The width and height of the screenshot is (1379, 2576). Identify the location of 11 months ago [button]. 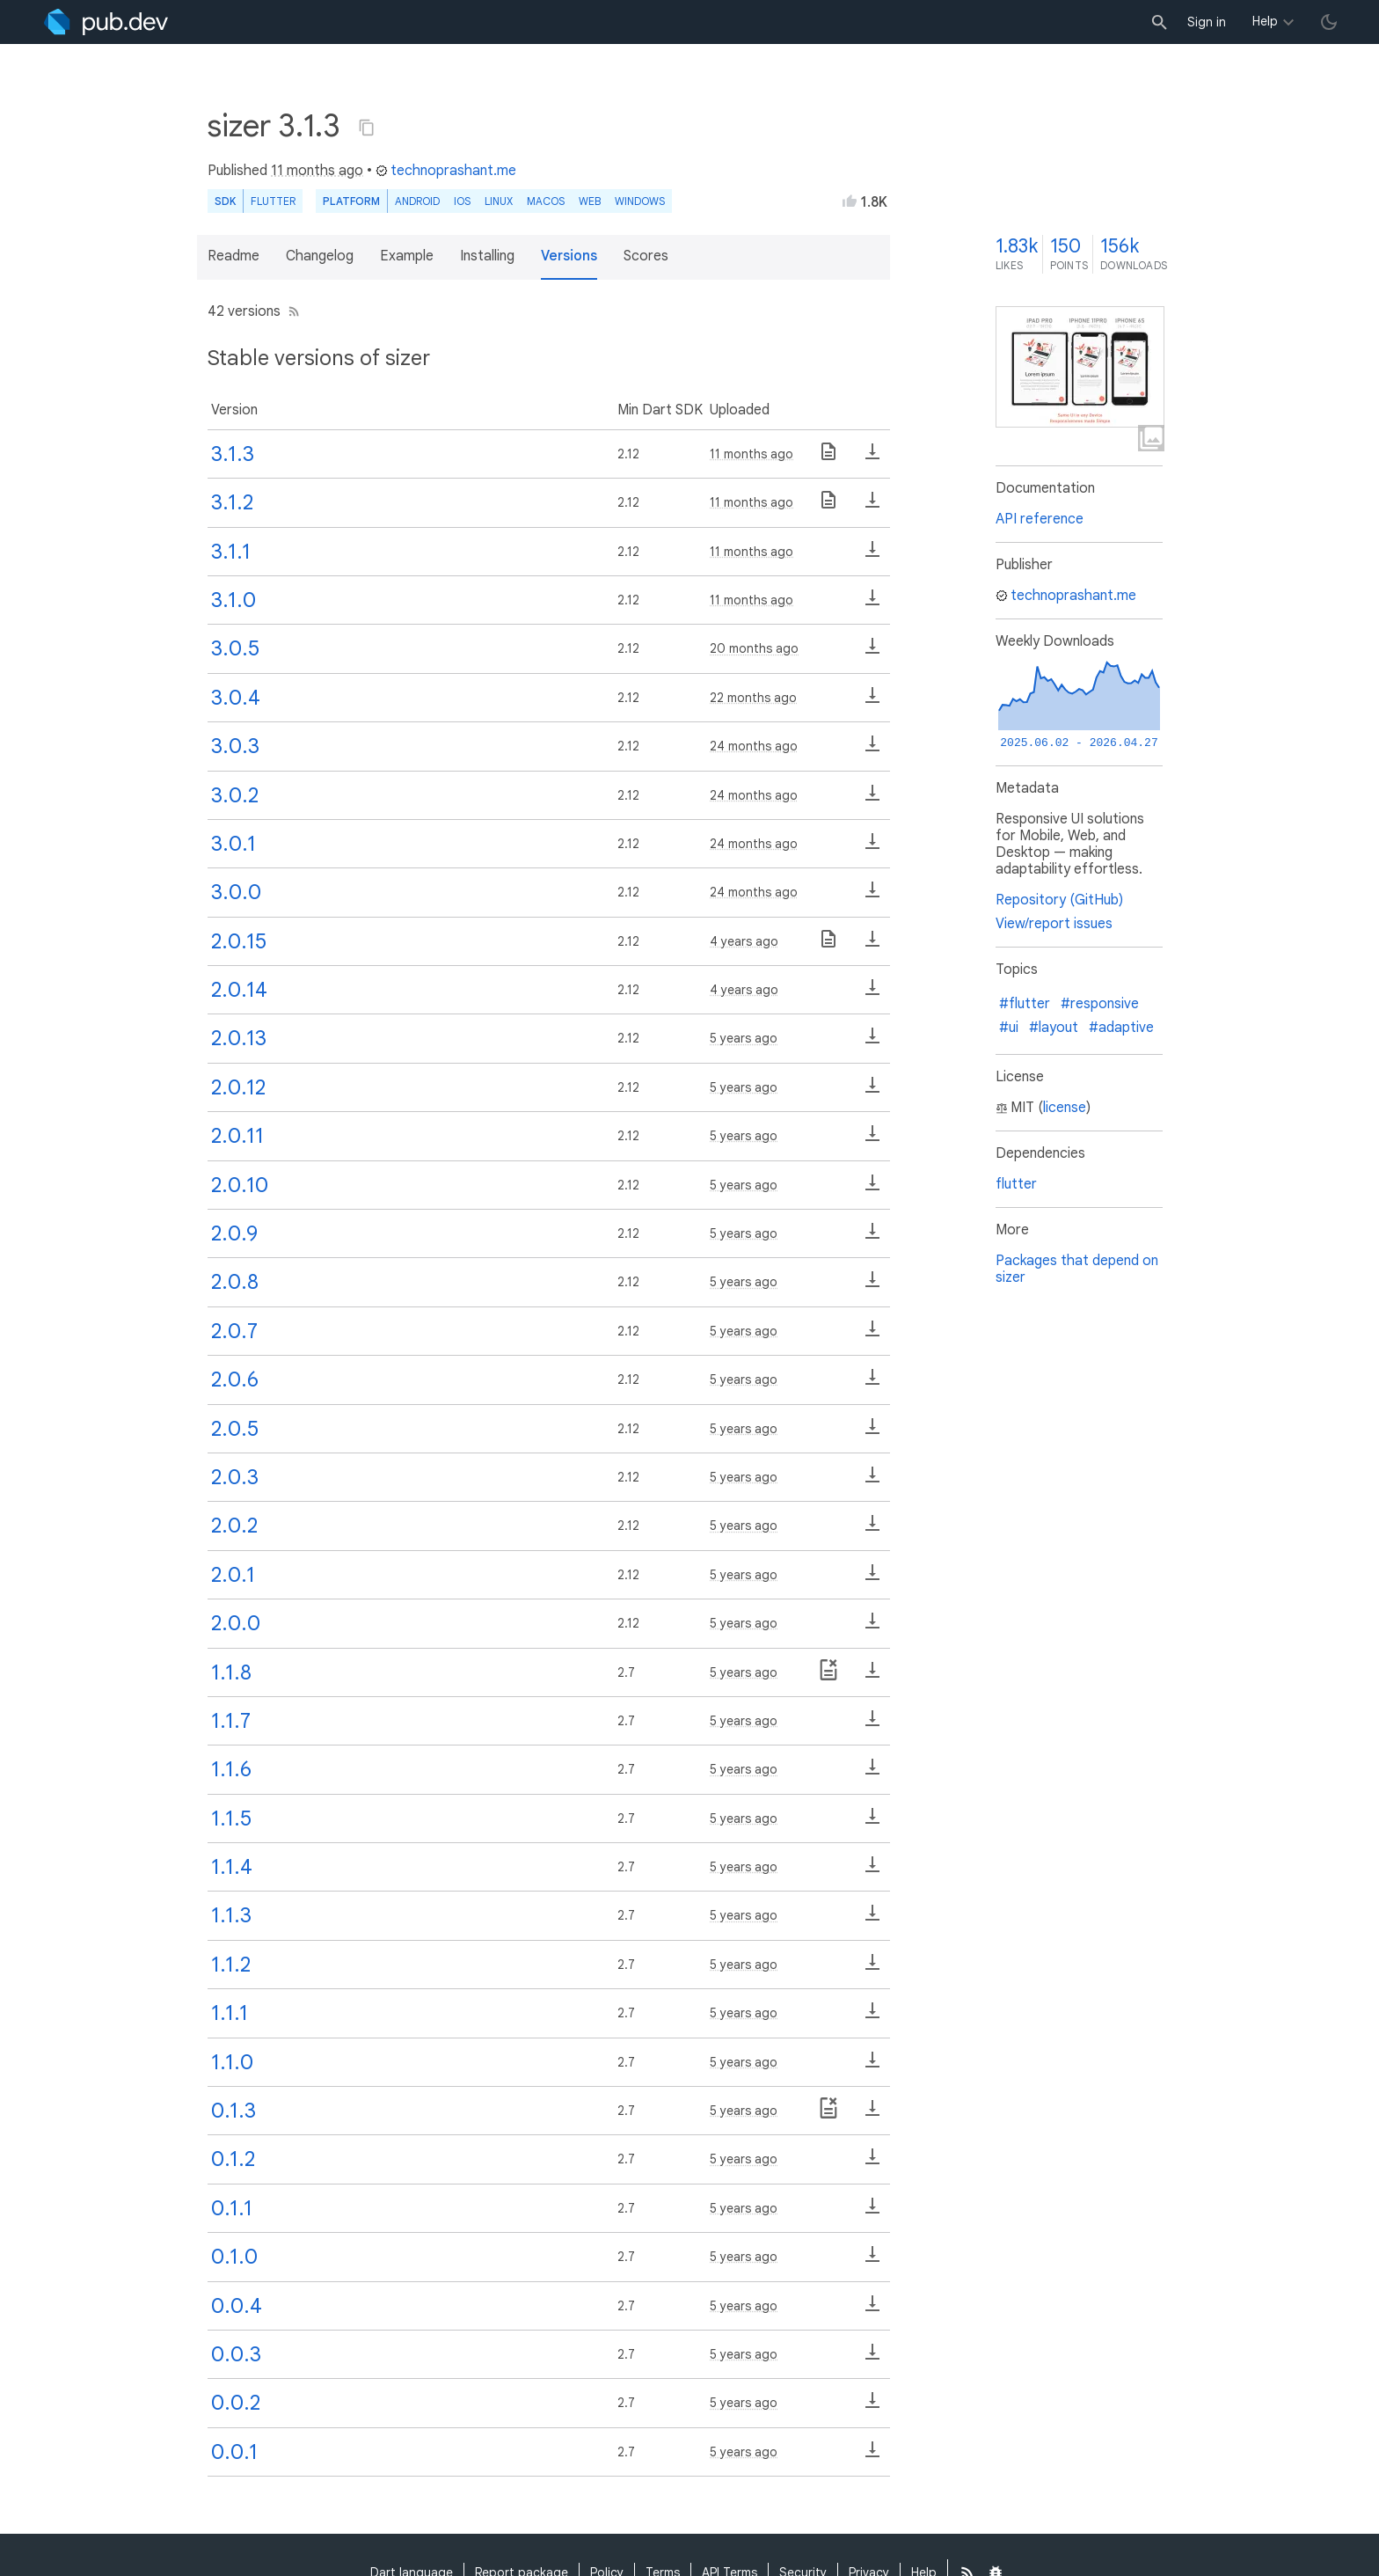
(317, 170).